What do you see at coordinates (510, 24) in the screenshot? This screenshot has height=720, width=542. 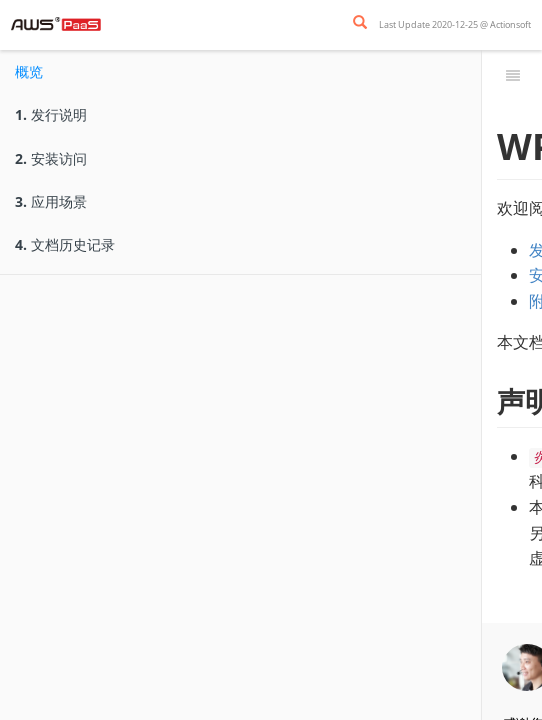 I see `Actionsoft` at bounding box center [510, 24].